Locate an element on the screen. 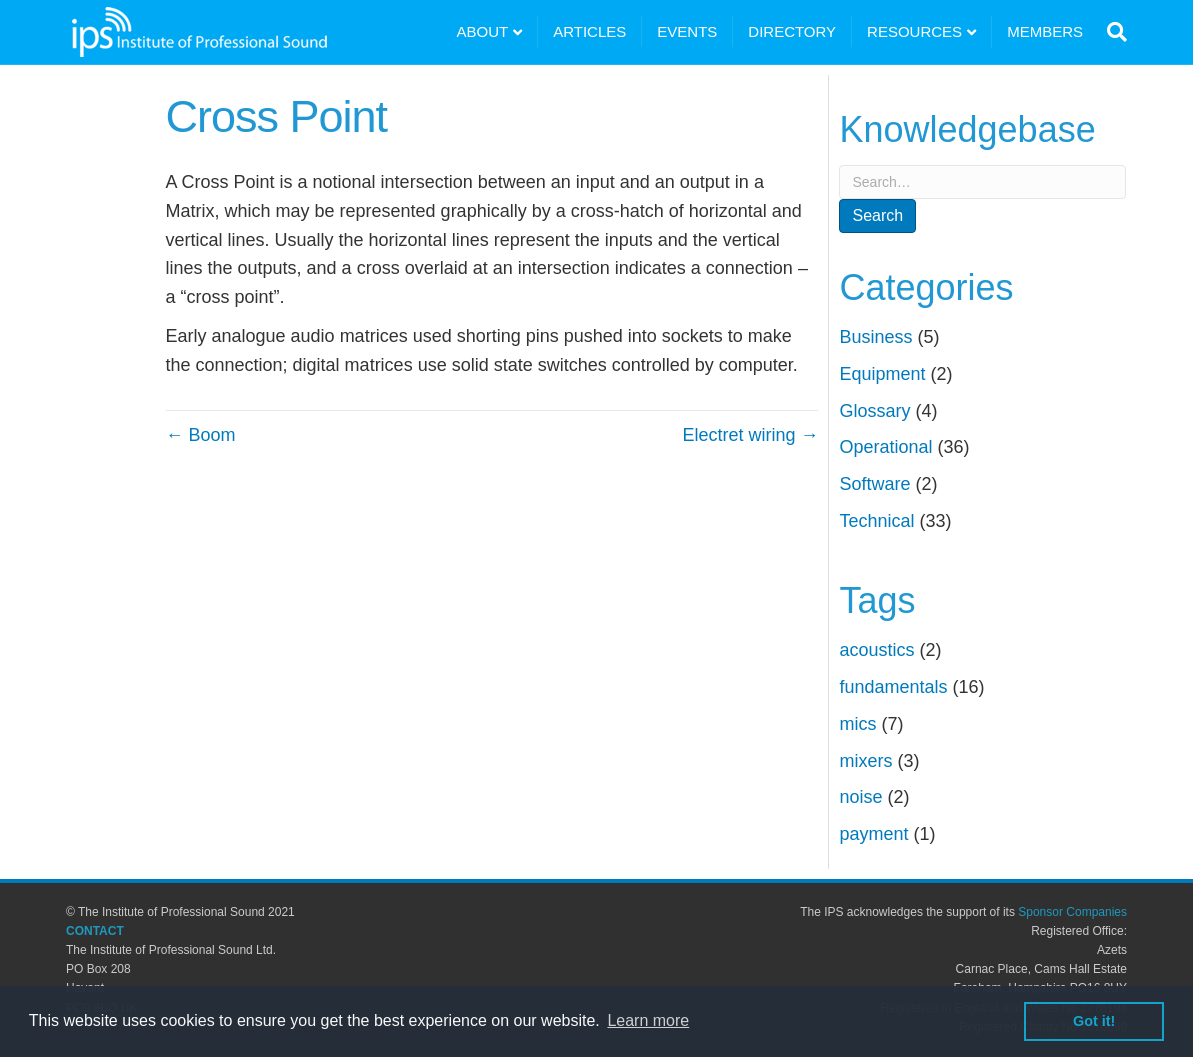  Electret wiring → is located at coordinates (750, 435).